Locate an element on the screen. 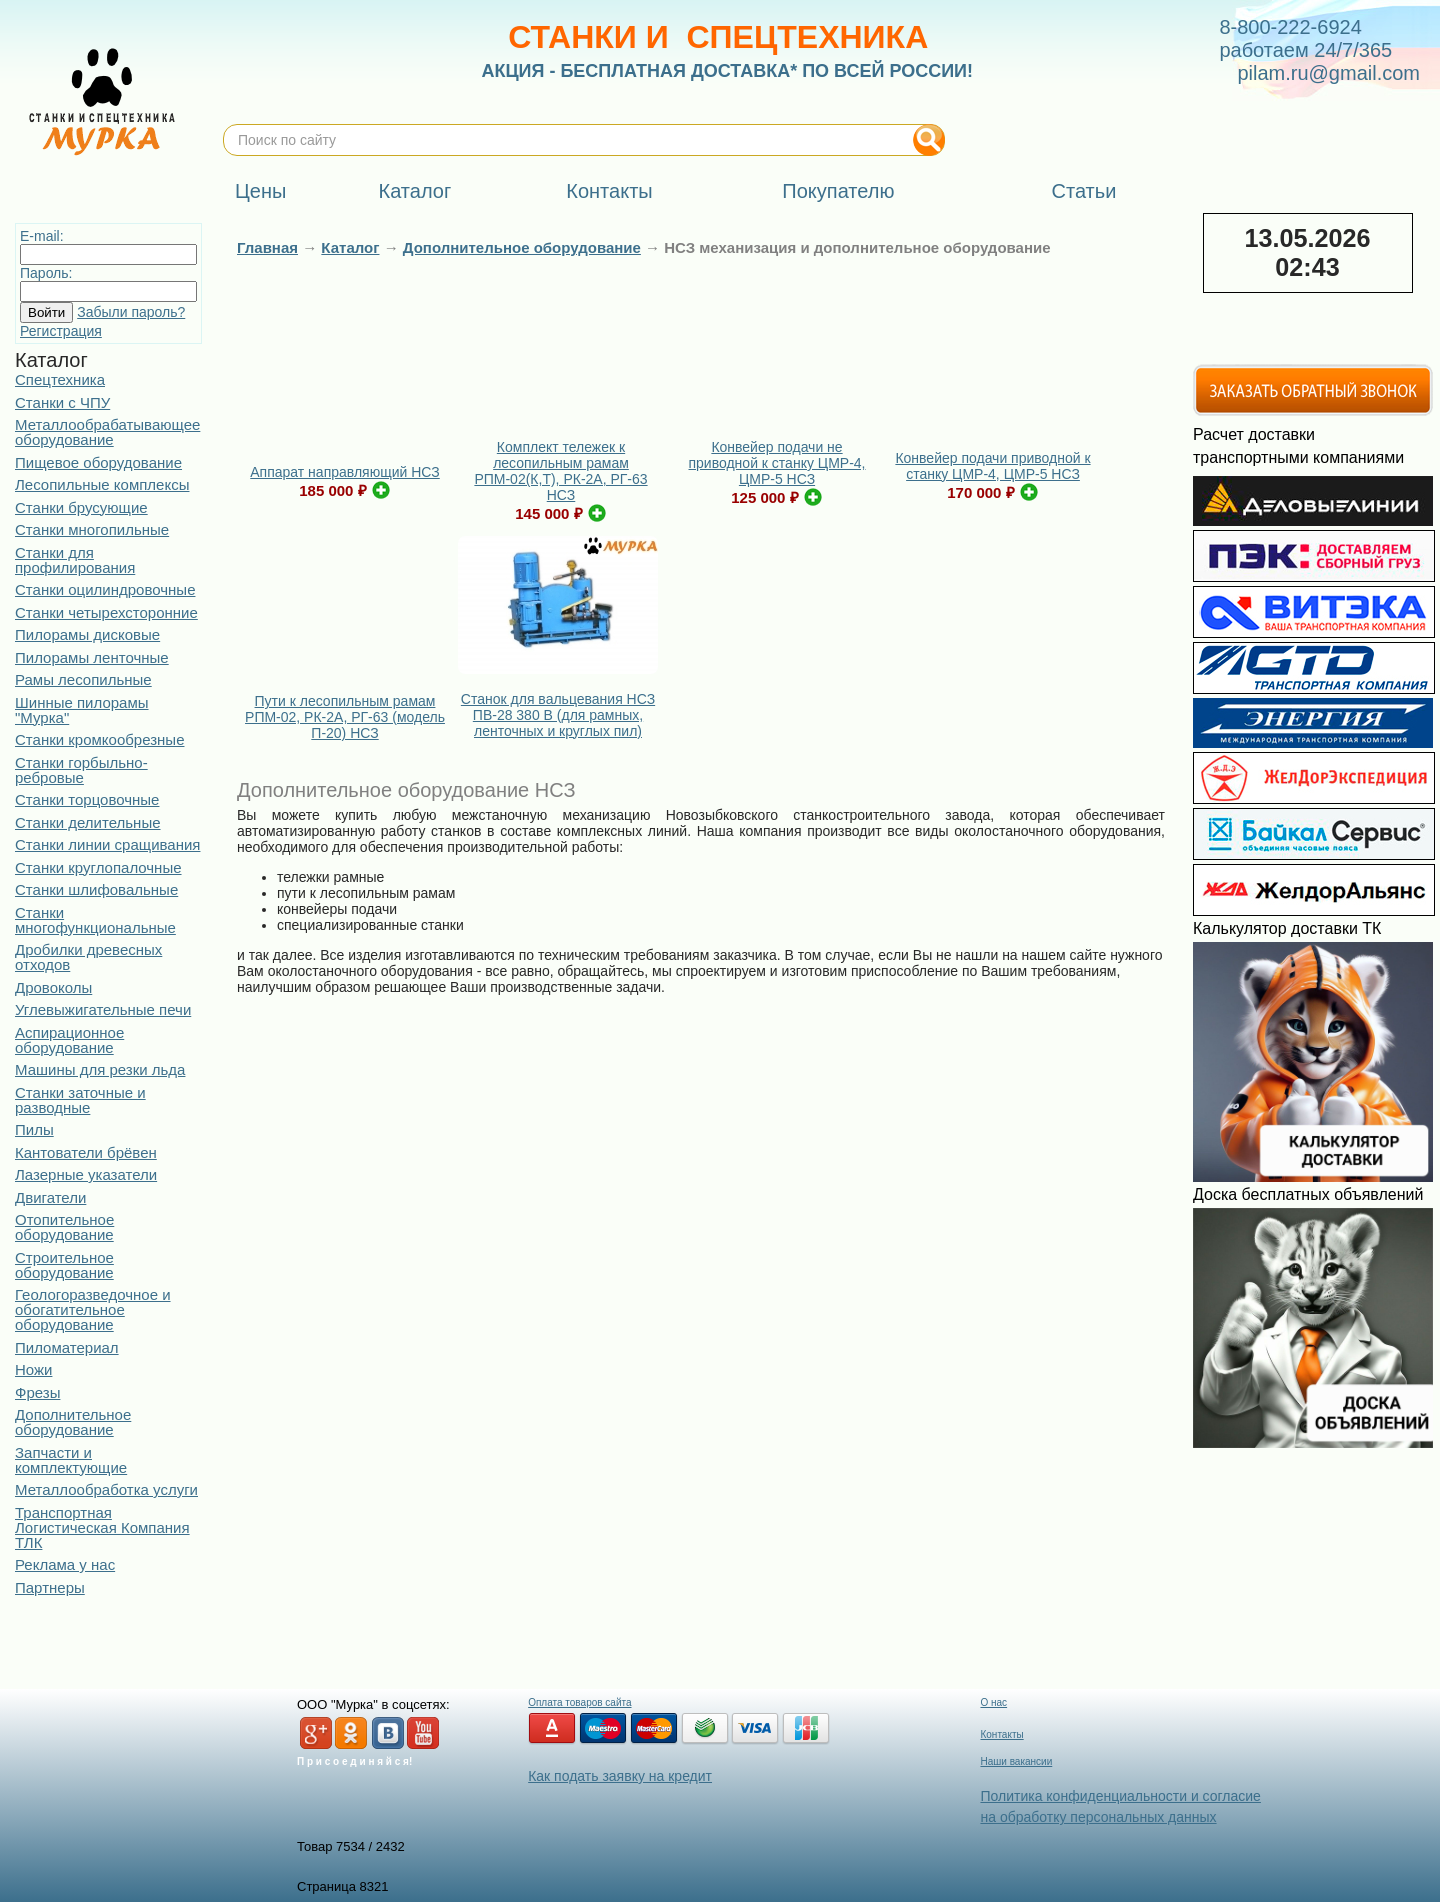 The height and width of the screenshot is (1902, 1440). Пищевое оборудование is located at coordinates (98, 462).